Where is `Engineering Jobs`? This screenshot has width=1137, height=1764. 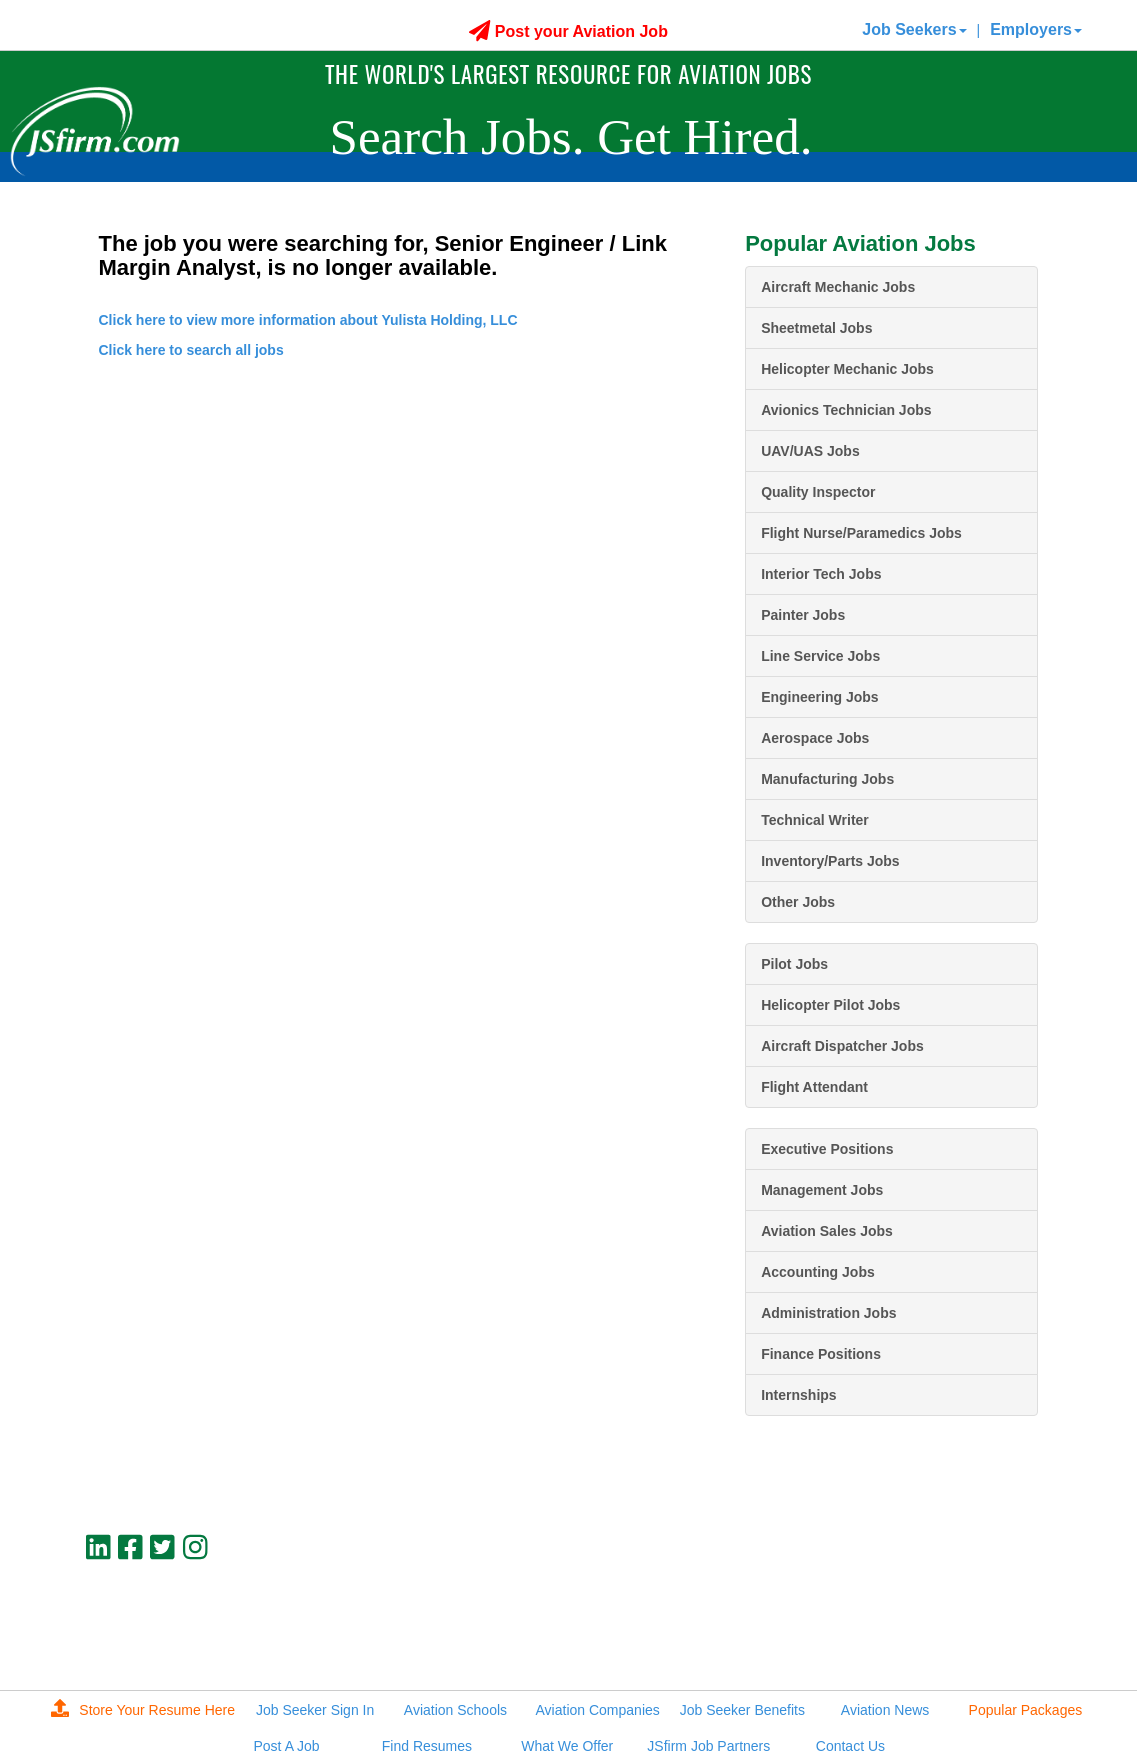 Engineering Jobs is located at coordinates (819, 697).